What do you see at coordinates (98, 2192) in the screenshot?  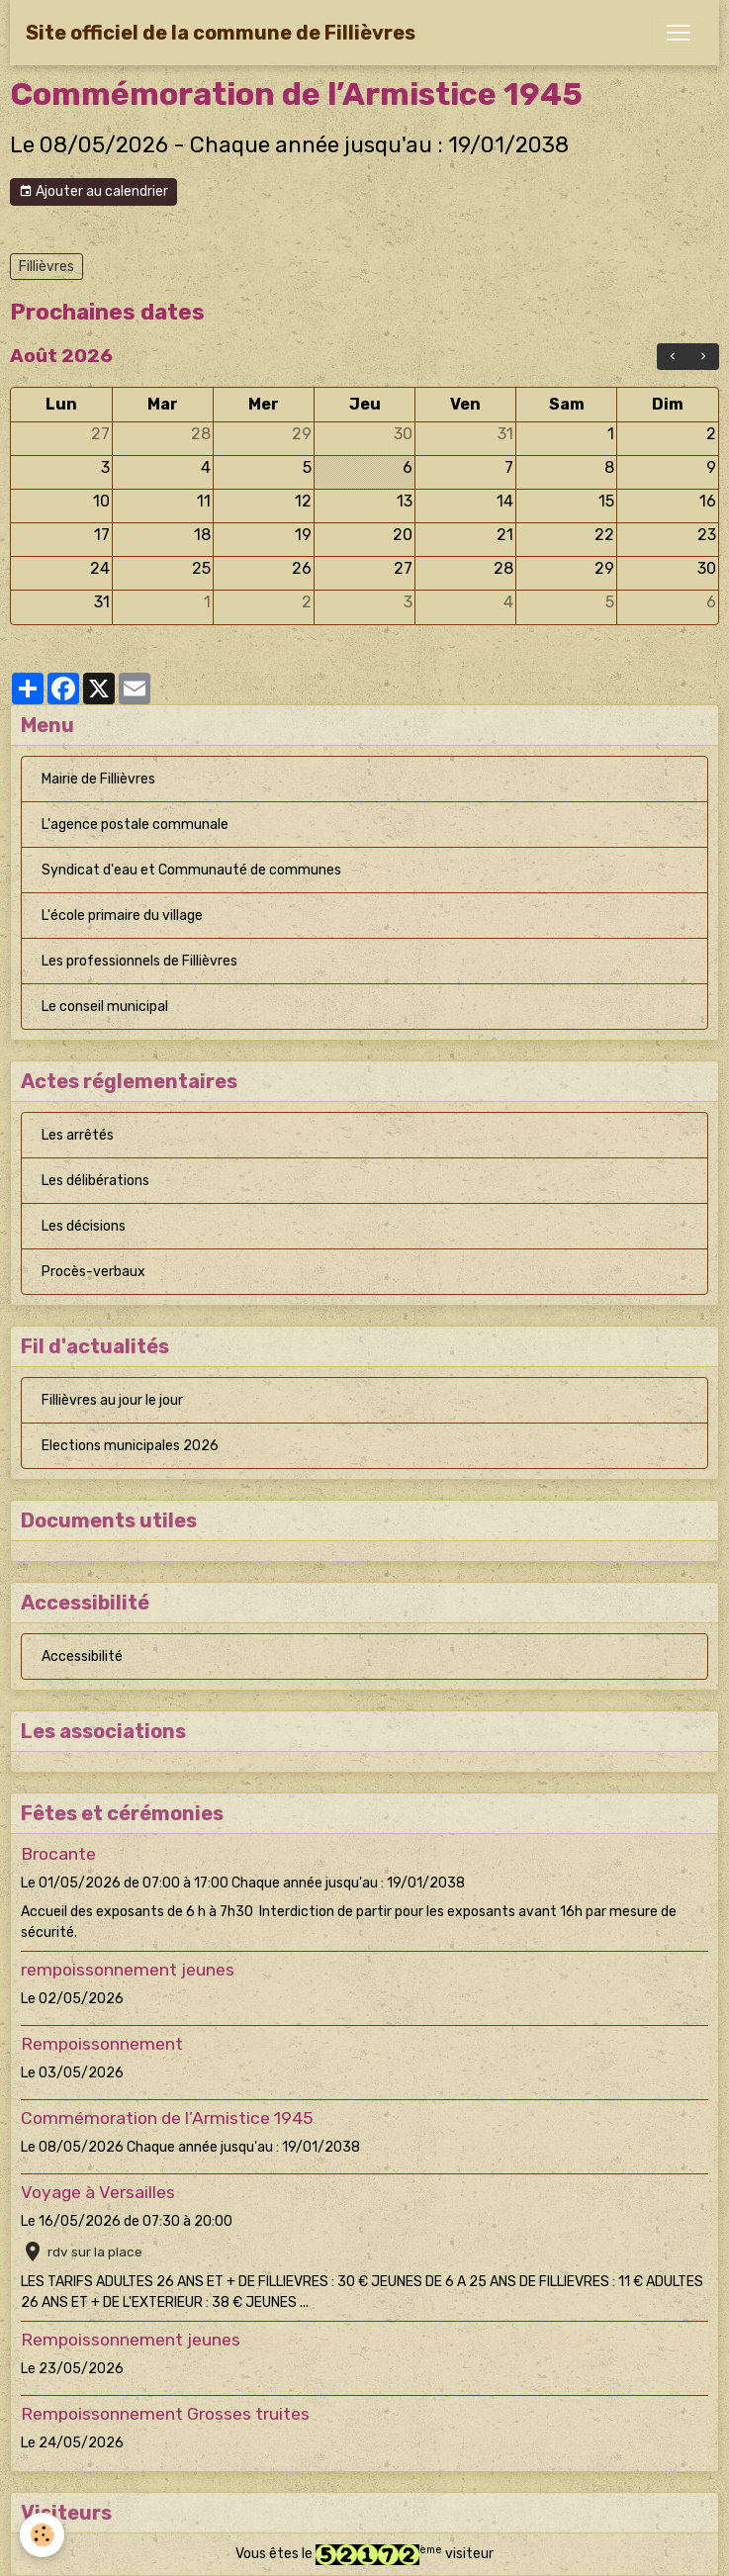 I see `Voyage à Versailles` at bounding box center [98, 2192].